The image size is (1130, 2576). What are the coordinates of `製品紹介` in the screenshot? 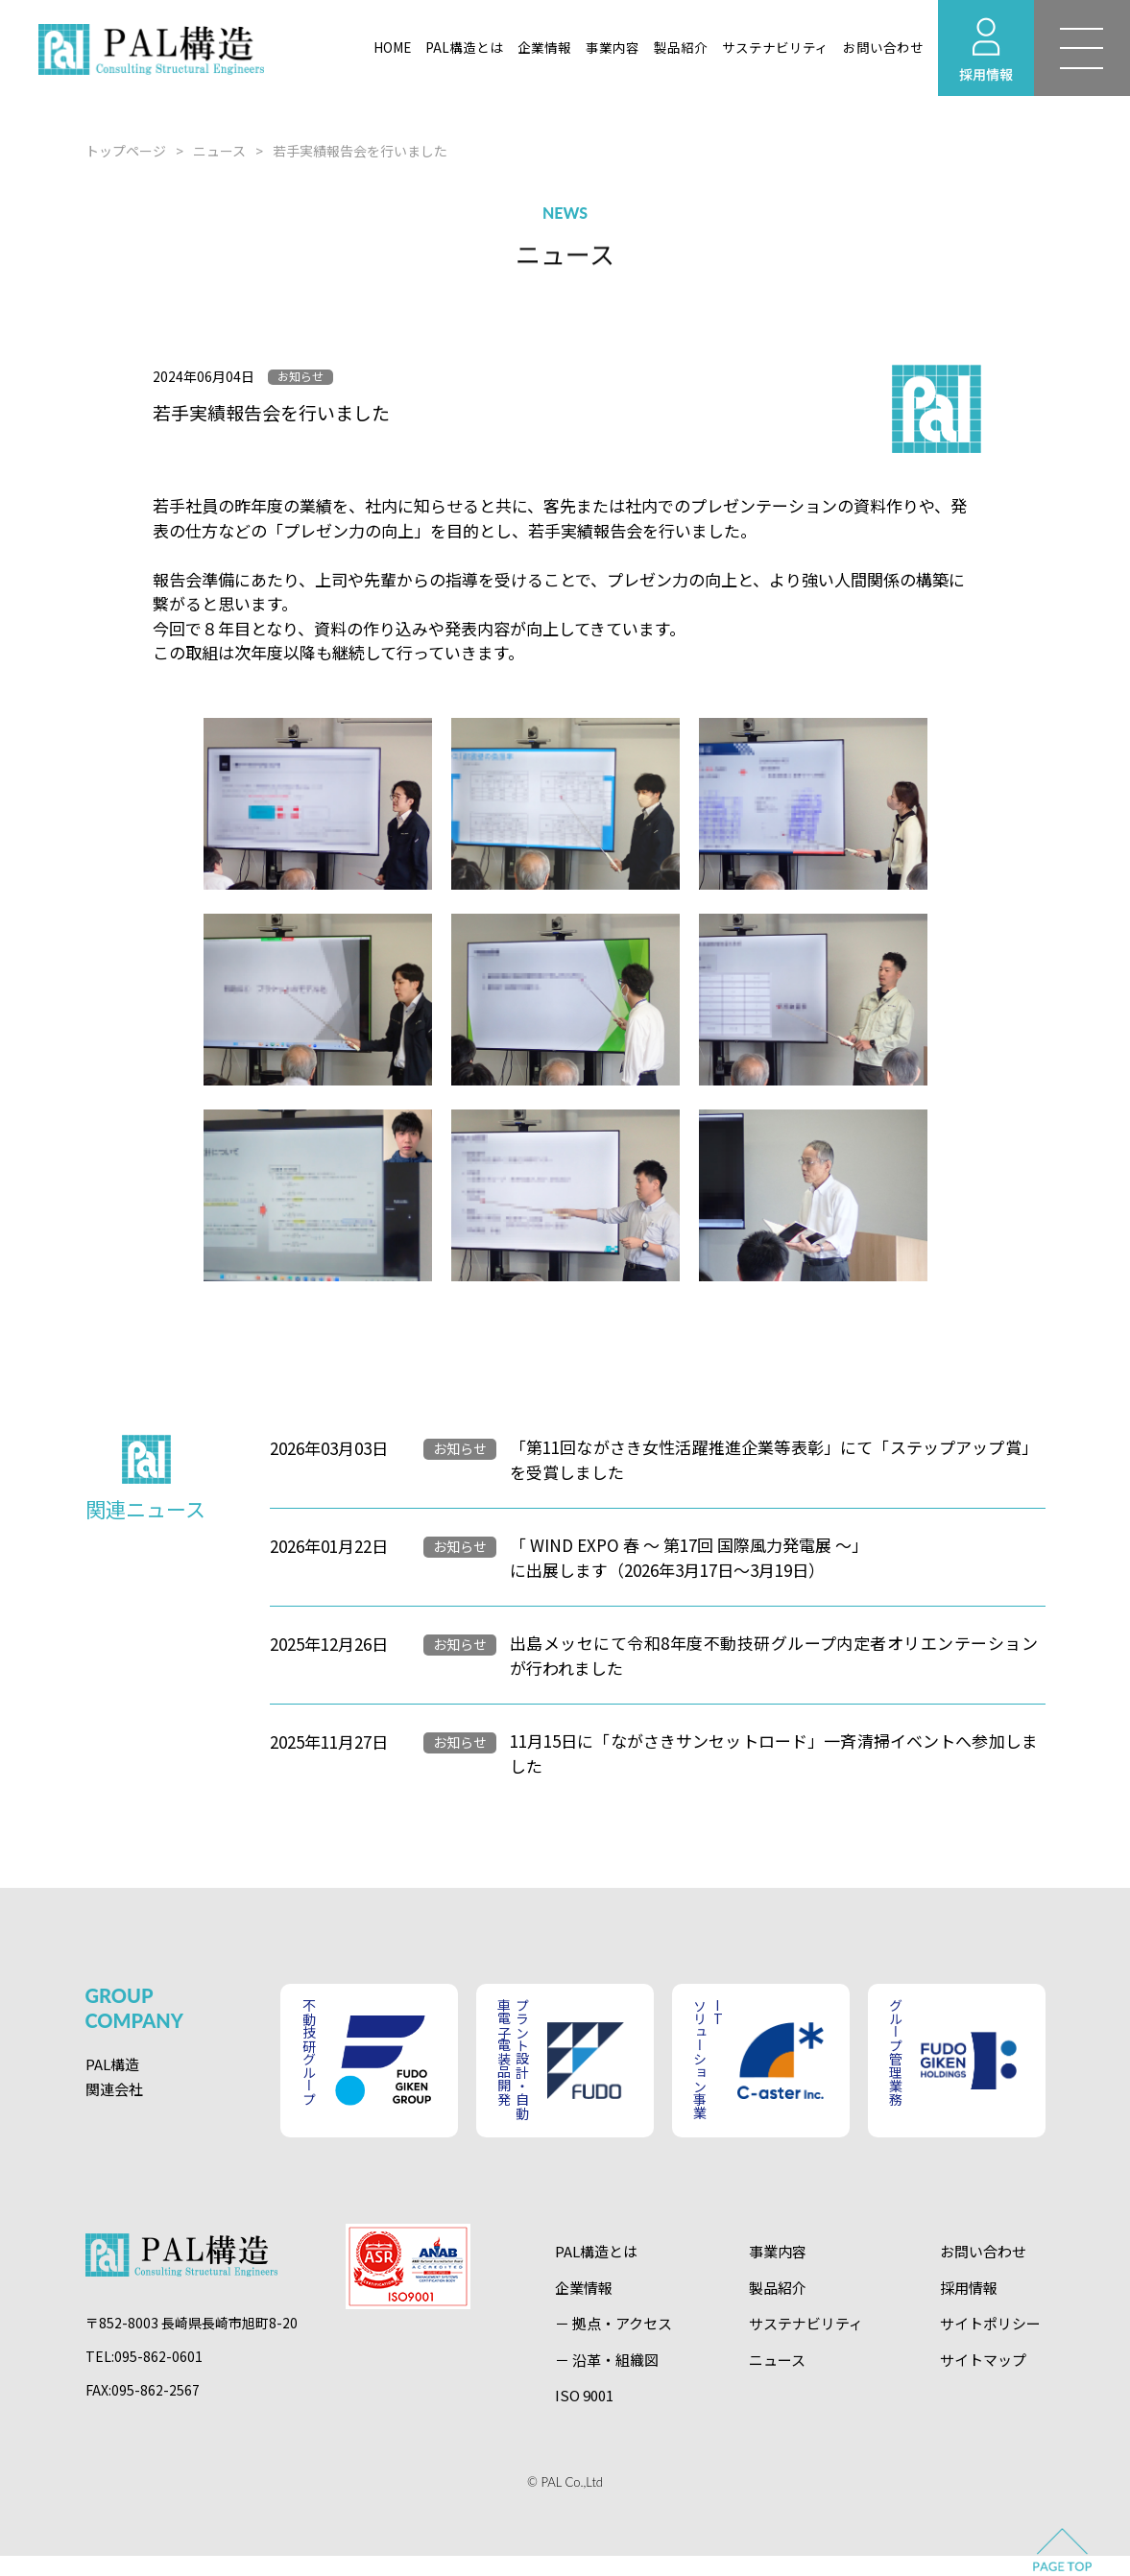 It's located at (681, 47).